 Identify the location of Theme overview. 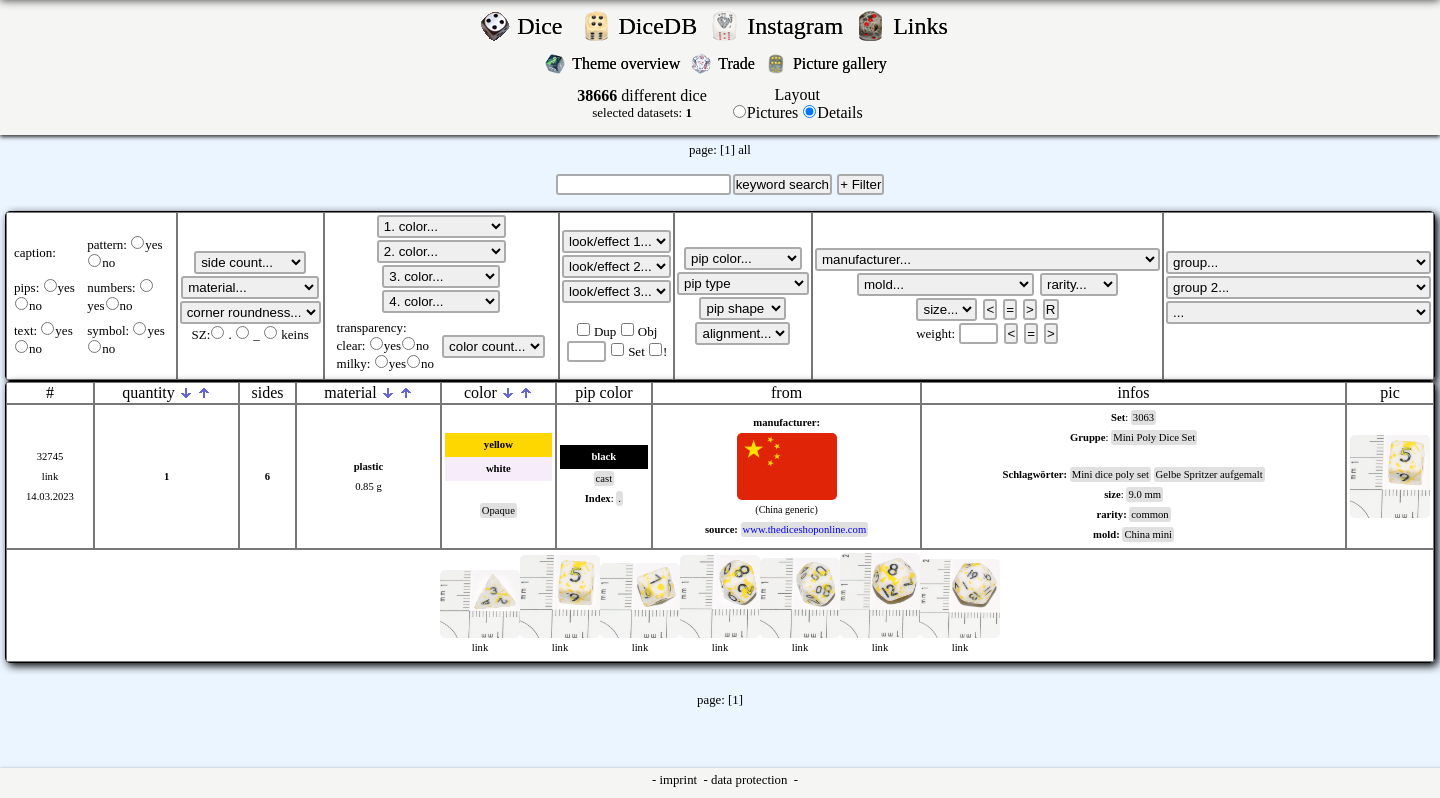
(628, 63).